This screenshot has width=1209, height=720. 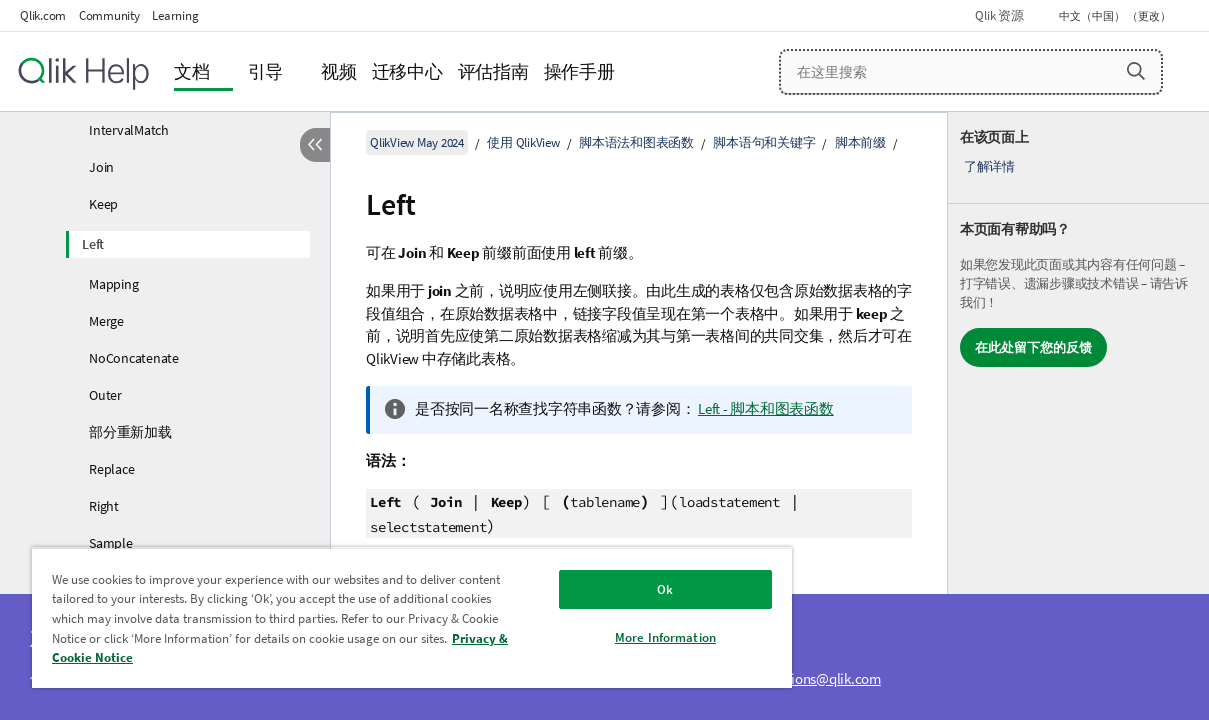 I want to click on 文档, so click(x=192, y=71).